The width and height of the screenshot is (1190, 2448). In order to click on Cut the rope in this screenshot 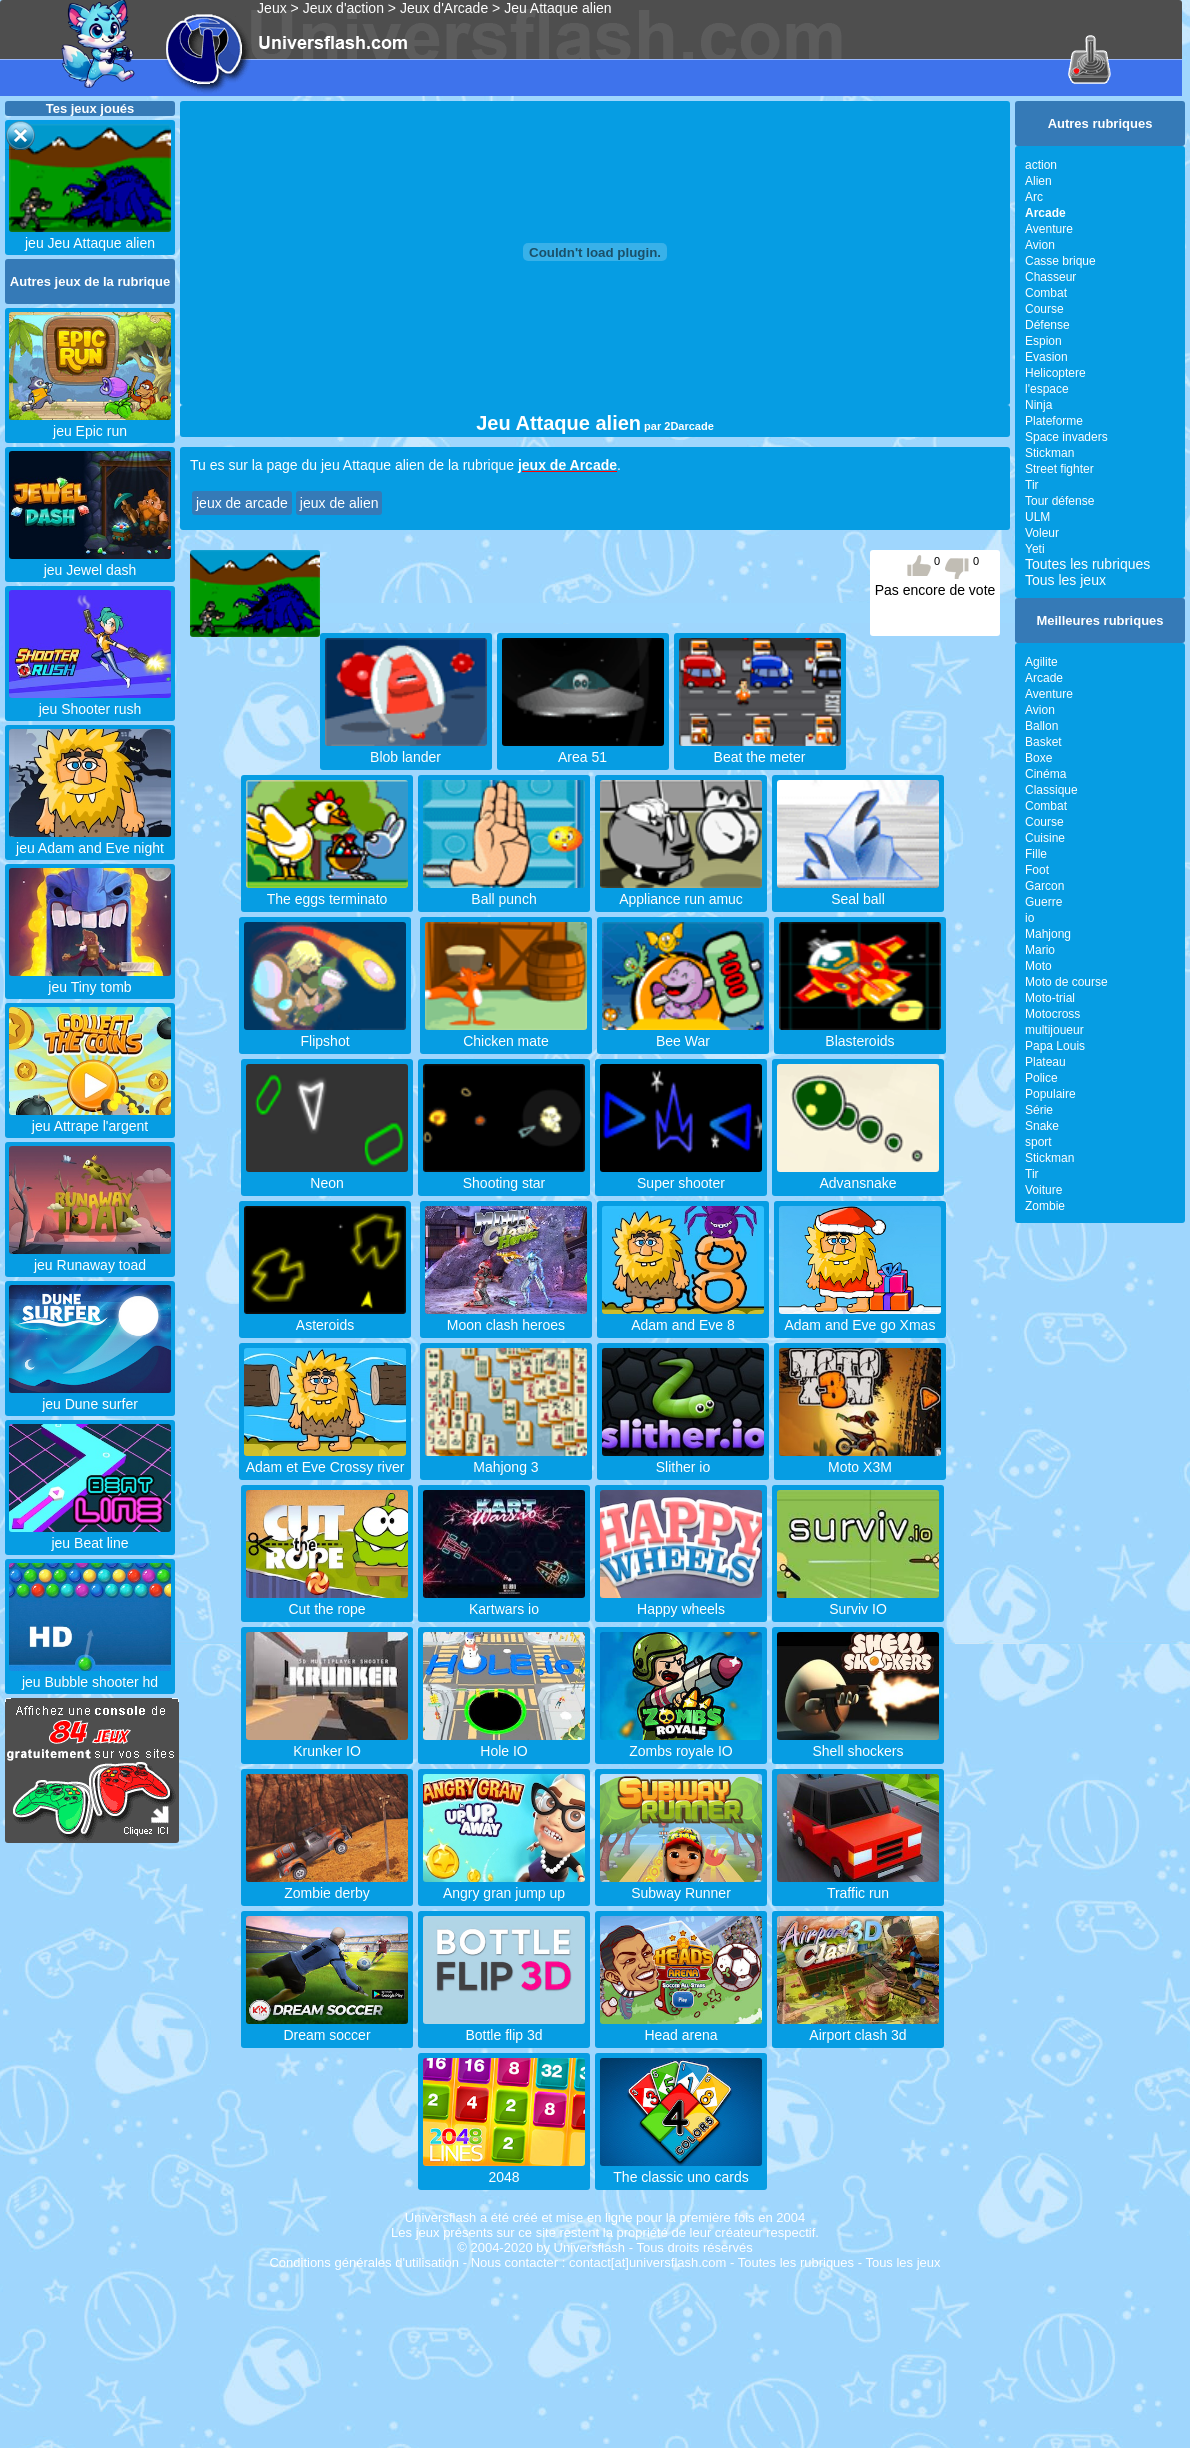, I will do `click(327, 1601)`.